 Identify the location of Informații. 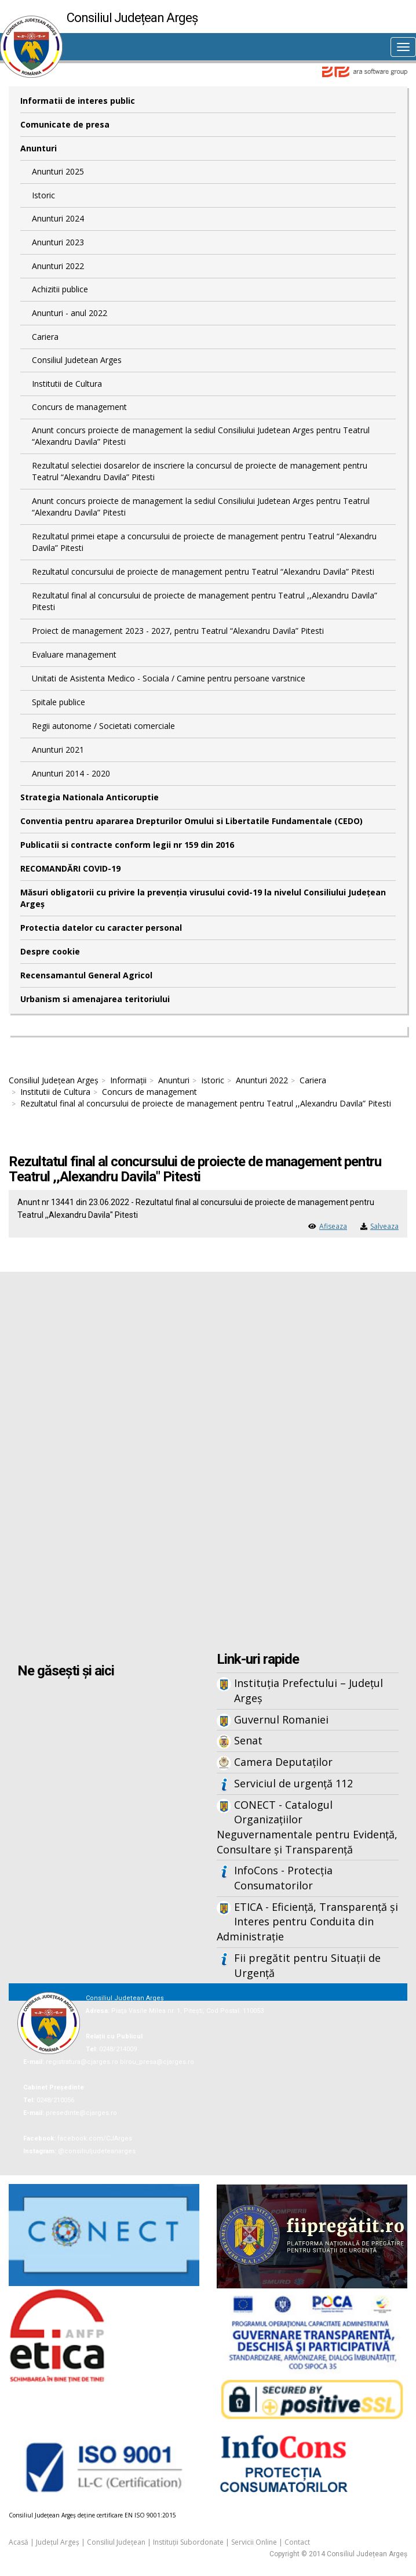
(128, 1080).